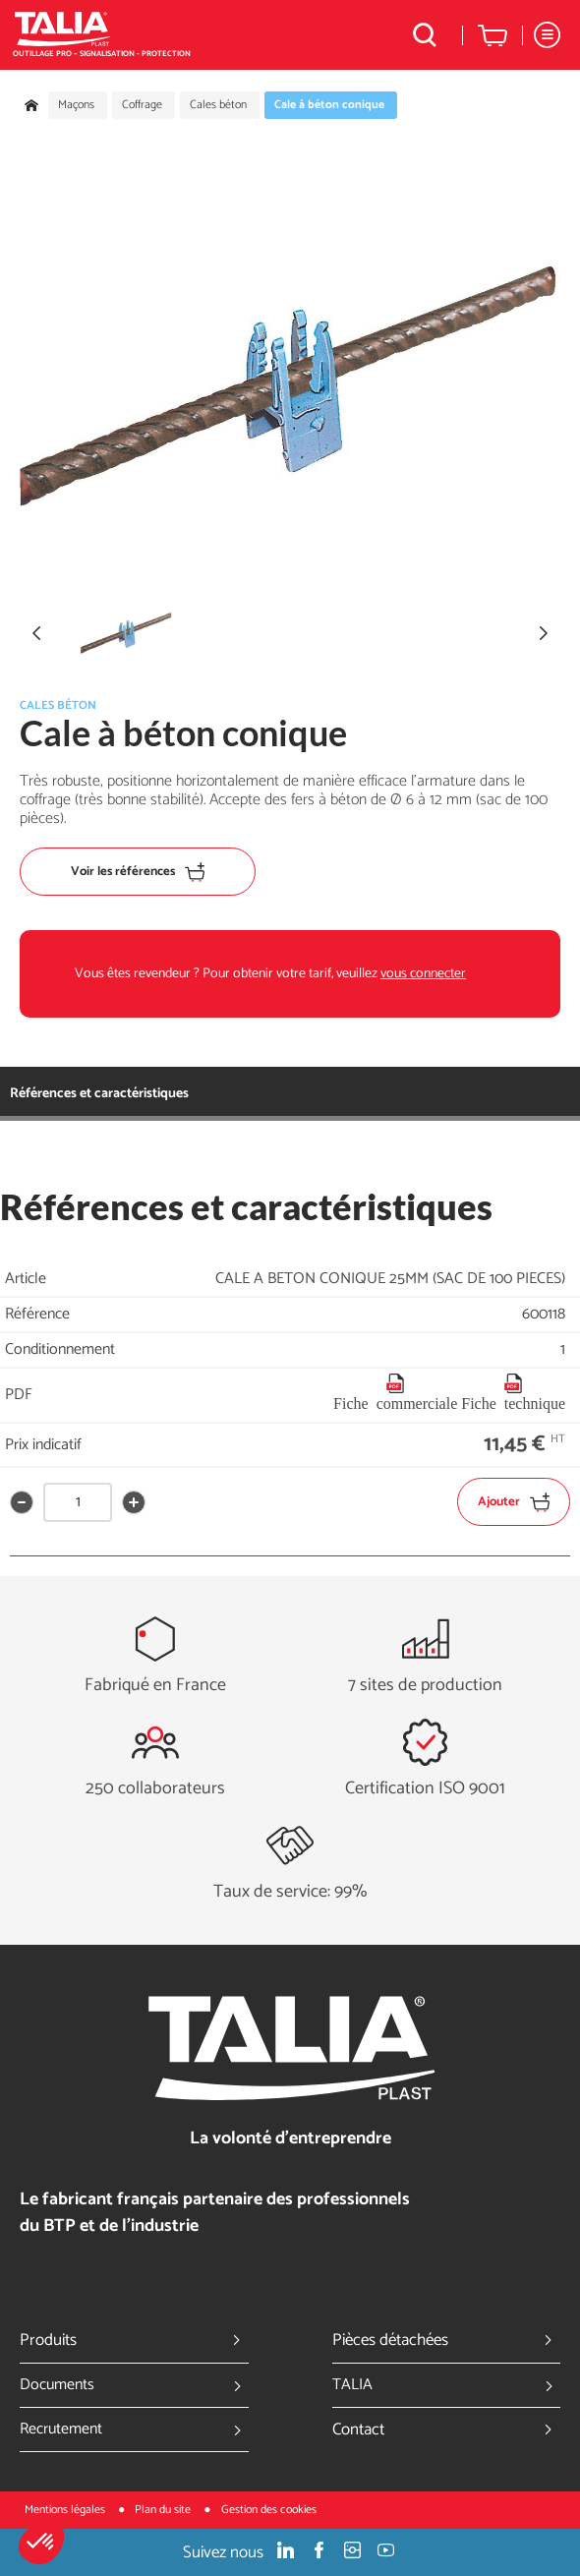 The height and width of the screenshot is (2576, 580). What do you see at coordinates (41, 2542) in the screenshot?
I see `[button]` at bounding box center [41, 2542].